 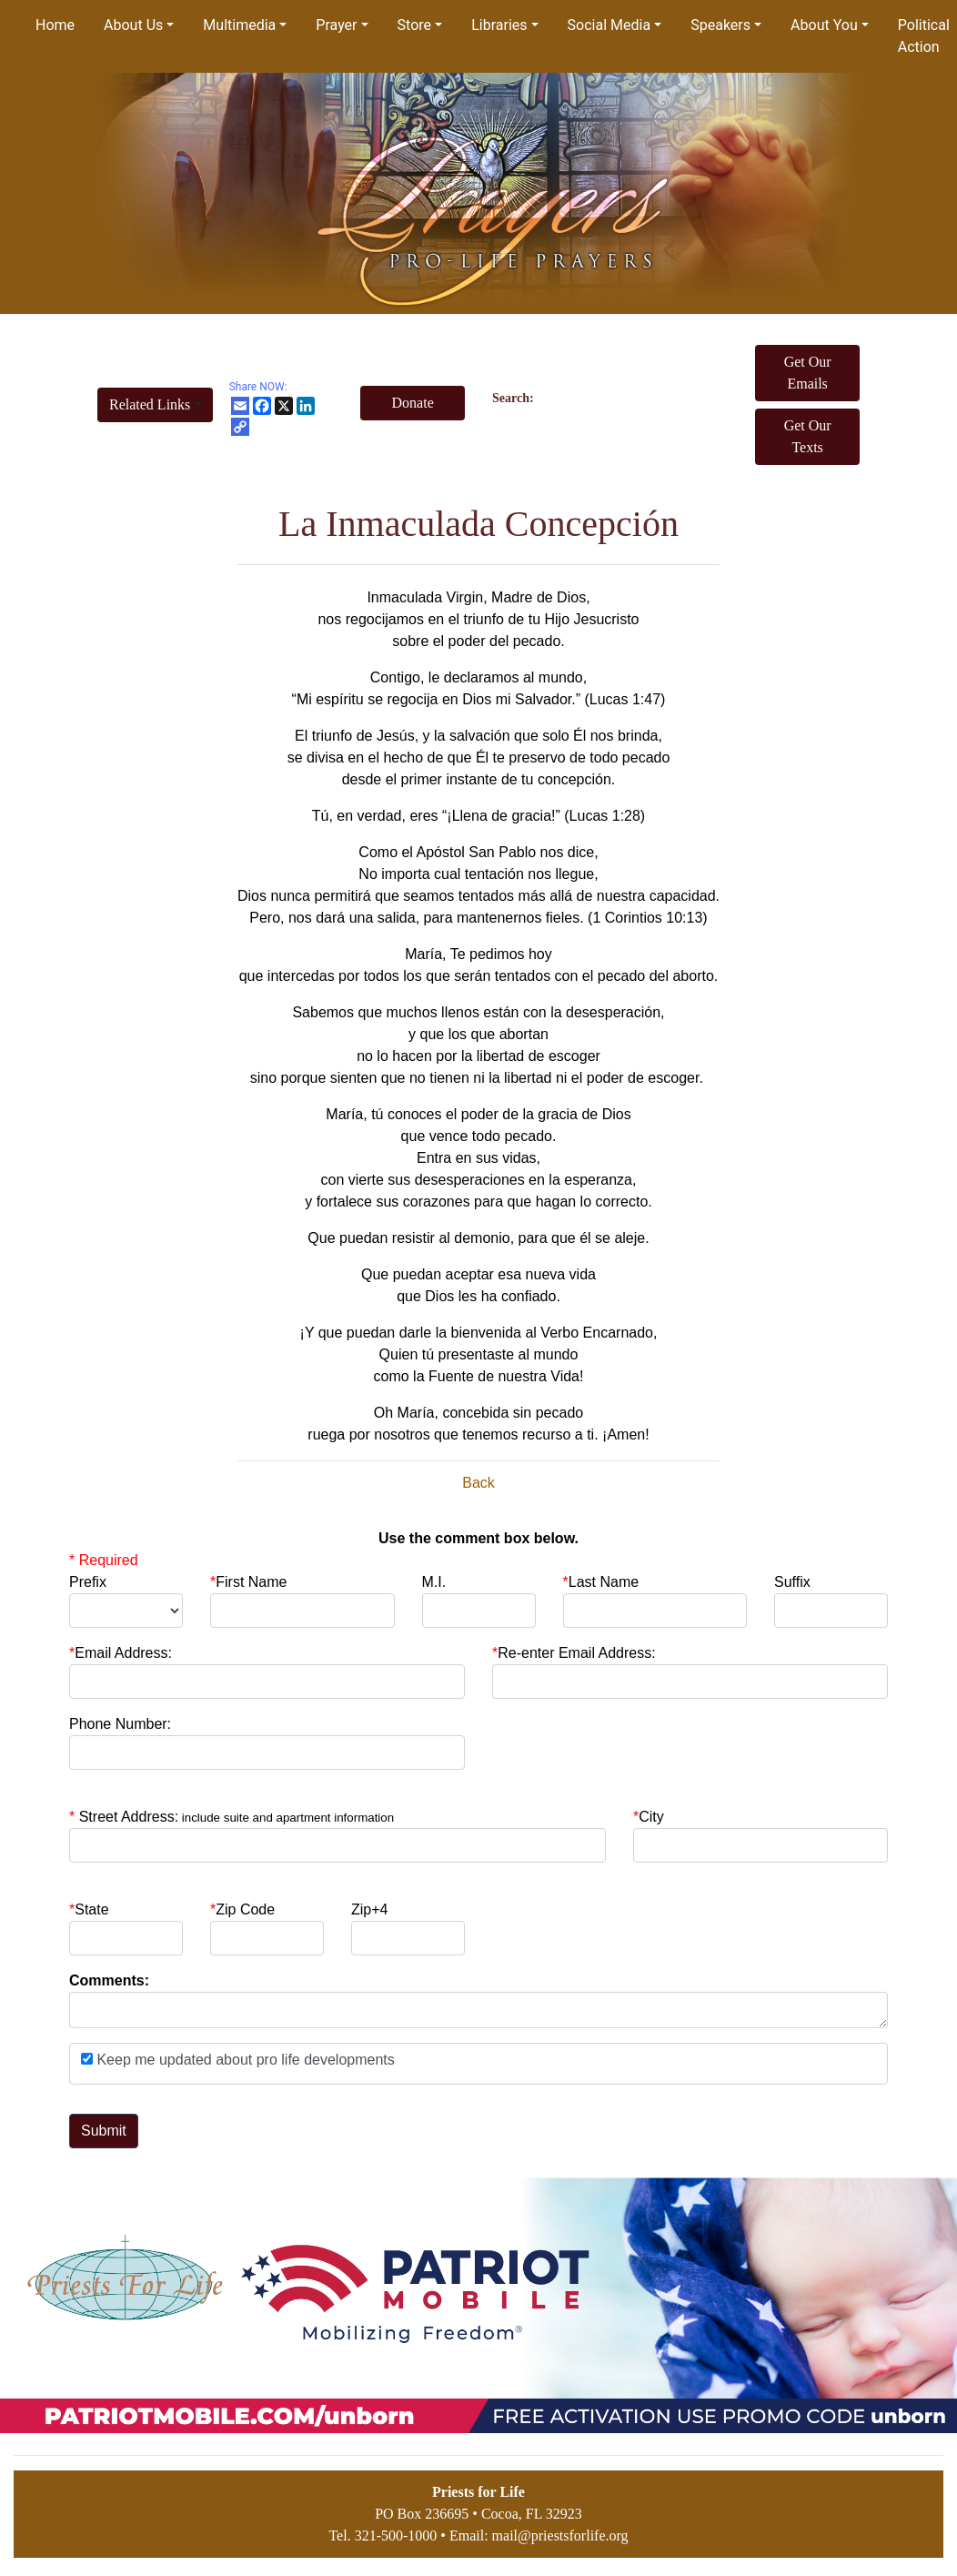 I want to click on Social Media, so click(x=609, y=25).